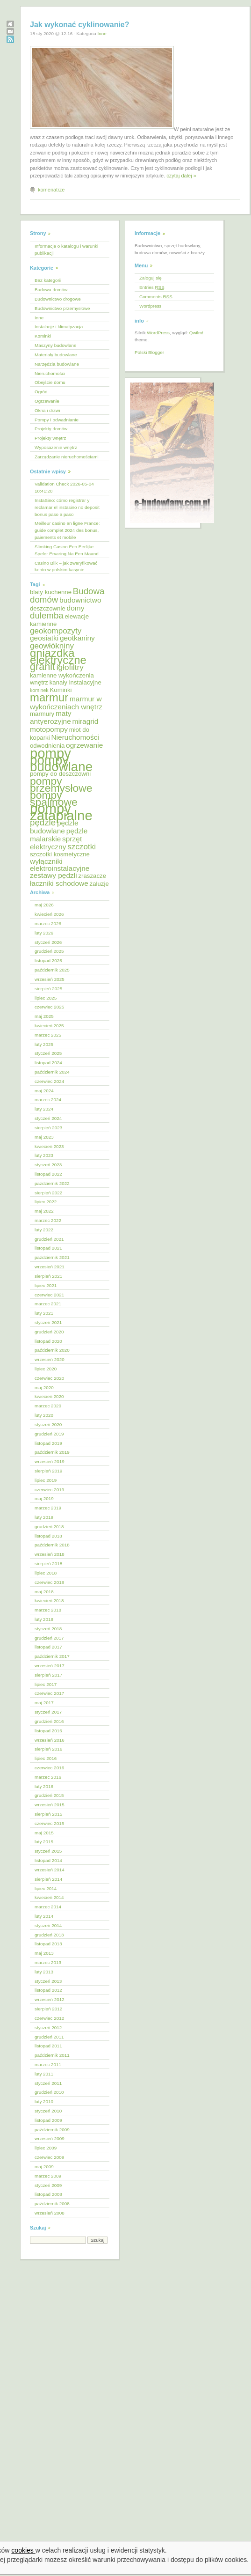  I want to click on czerwiec 2021, so click(49, 1294).